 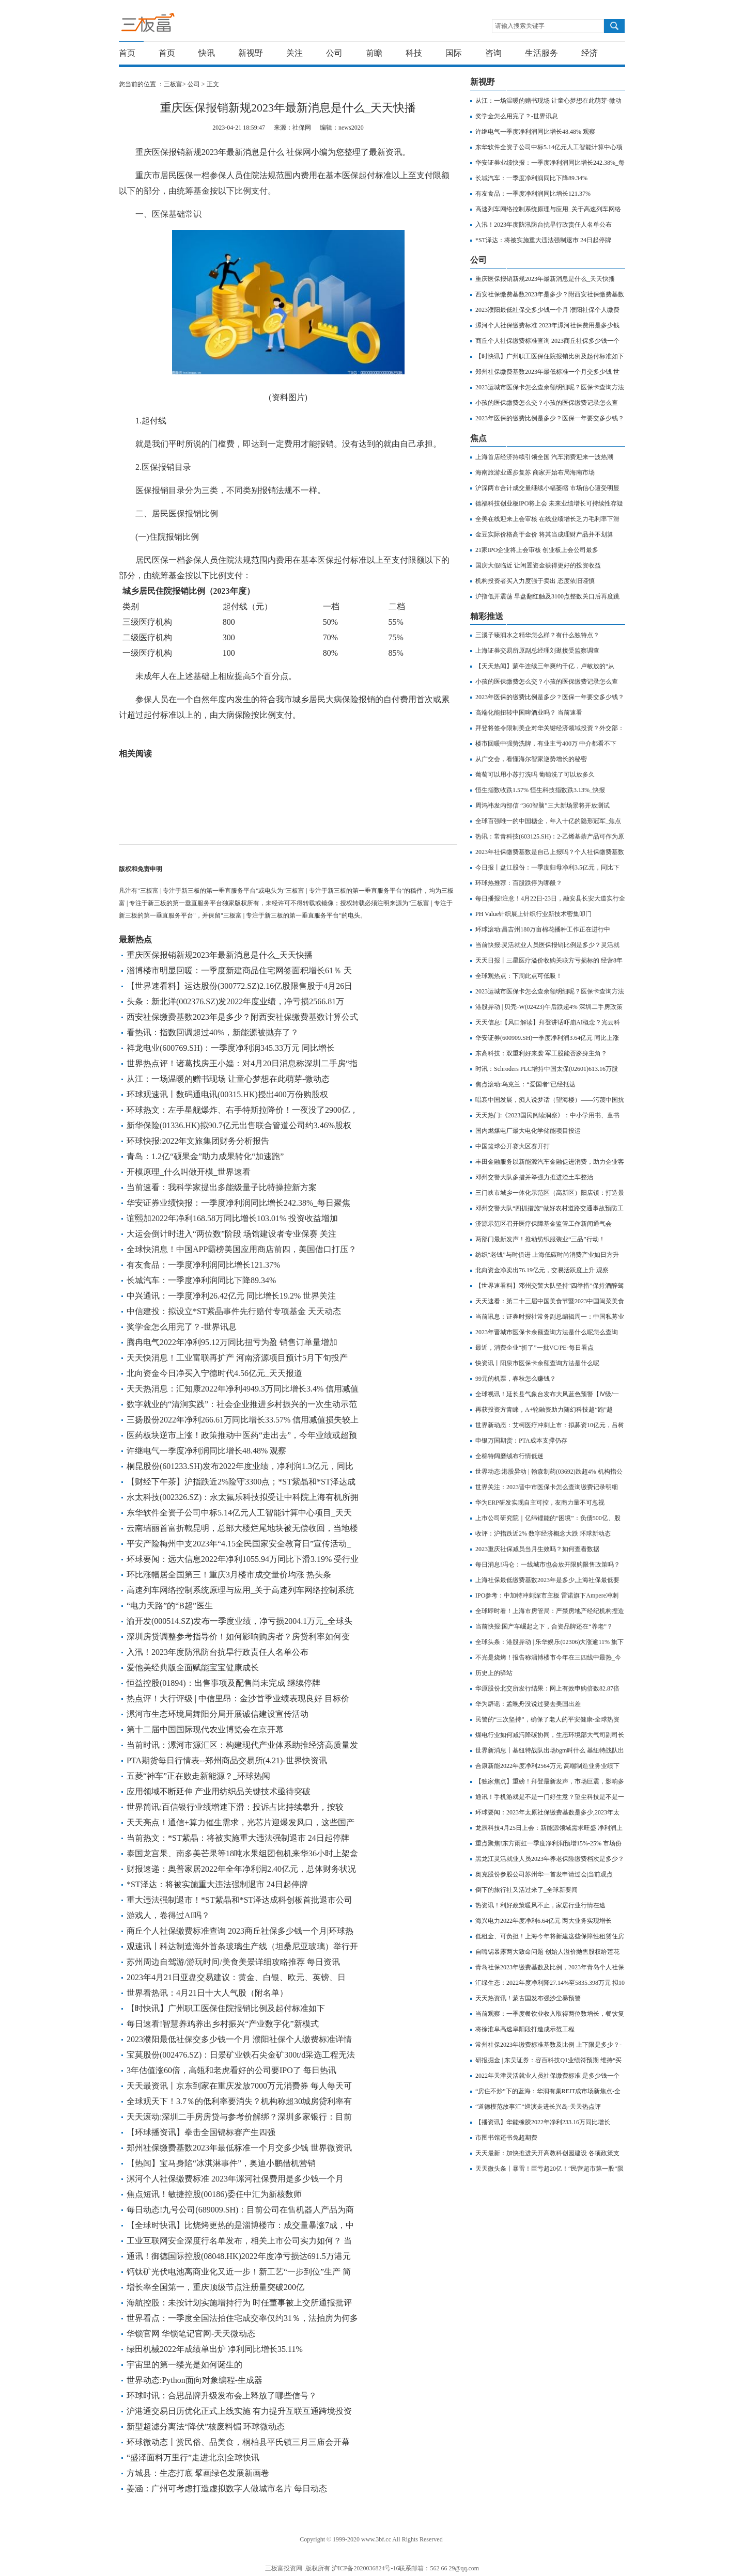 What do you see at coordinates (589, 53) in the screenshot?
I see `经济` at bounding box center [589, 53].